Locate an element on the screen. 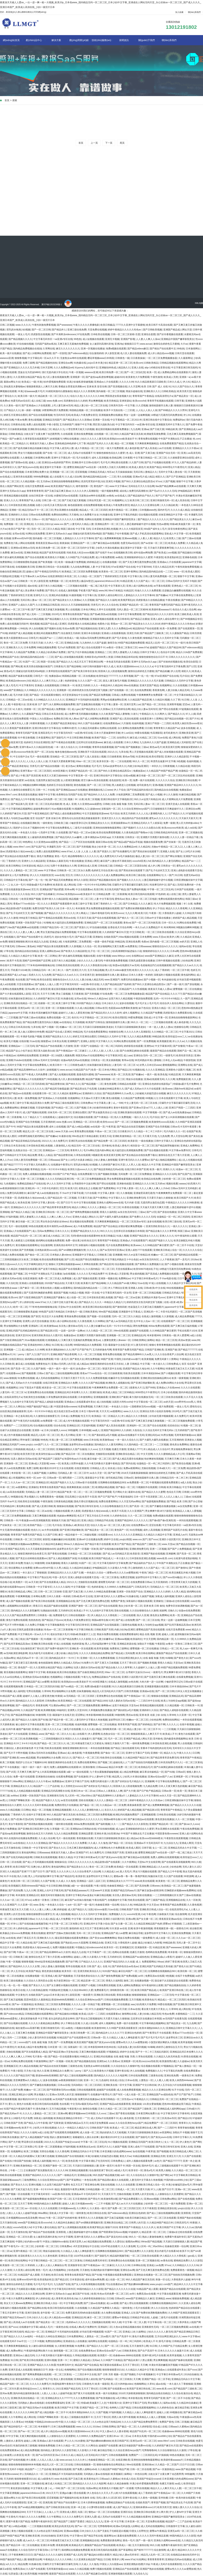 This screenshot has height=2576, width=203. 免费欧美日韩 is located at coordinates (61, 718).